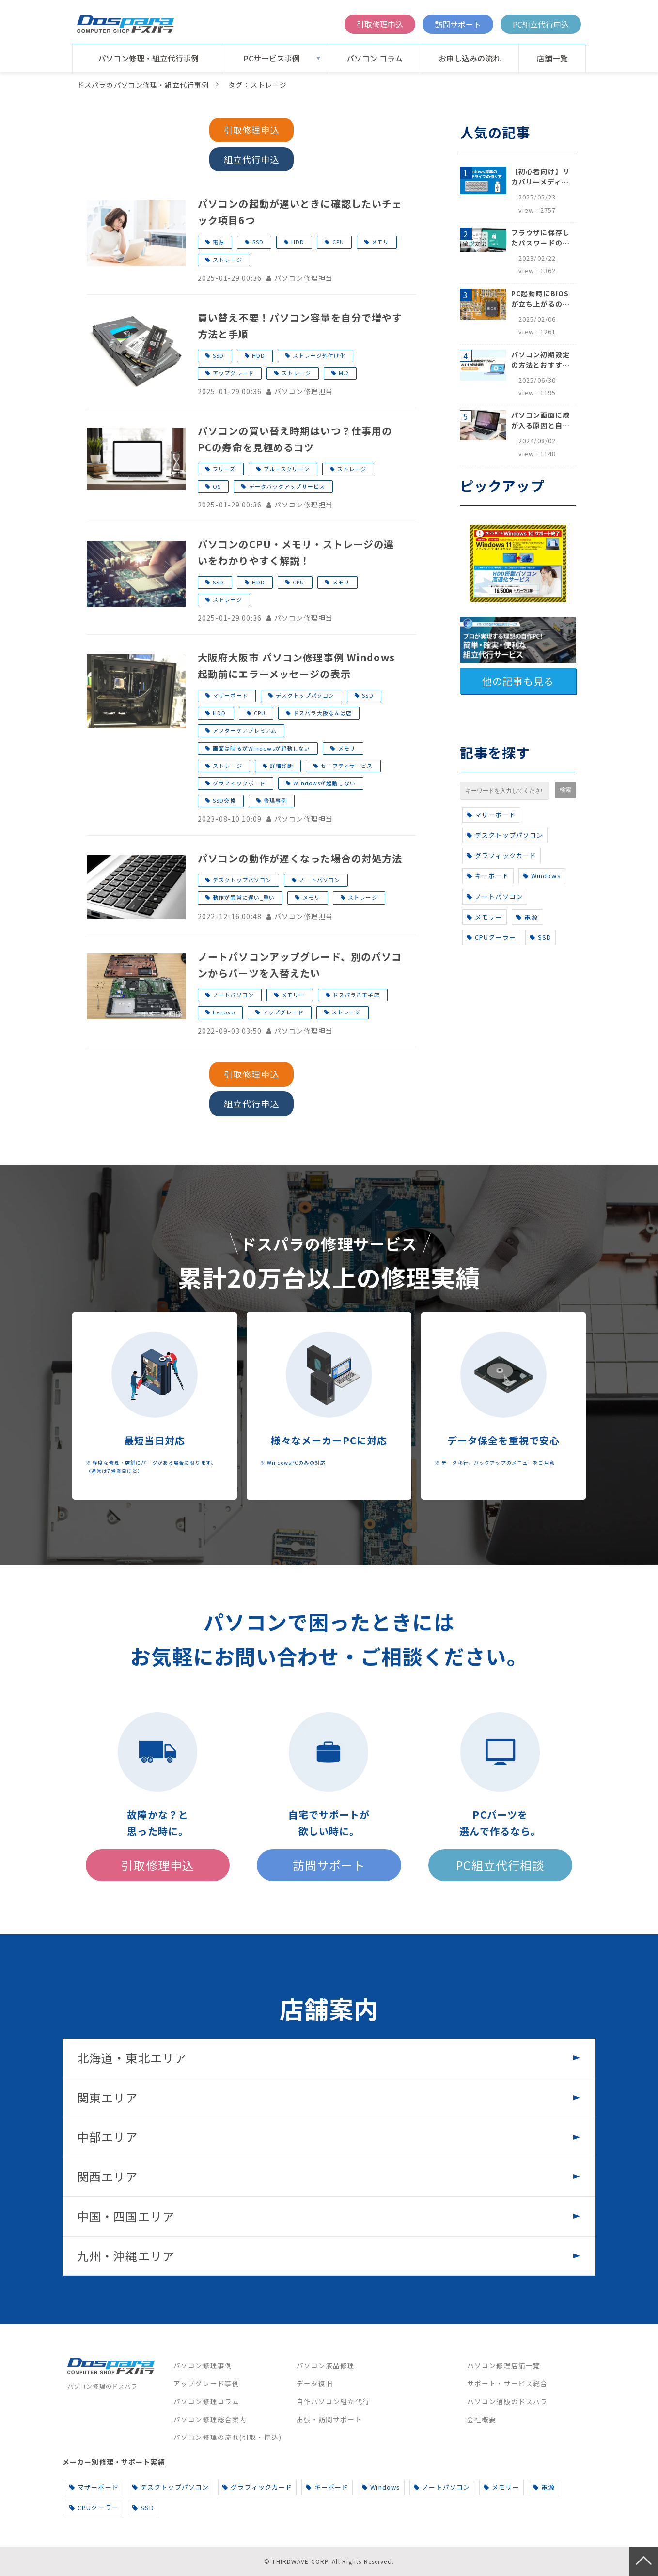 The height and width of the screenshot is (2576, 658). I want to click on ストレージ, so click(227, 259).